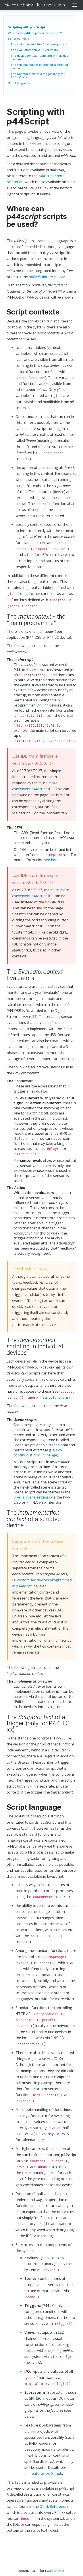  What do you see at coordinates (39, 66) in the screenshot?
I see `The implementation context of a scripted device` at bounding box center [39, 66].